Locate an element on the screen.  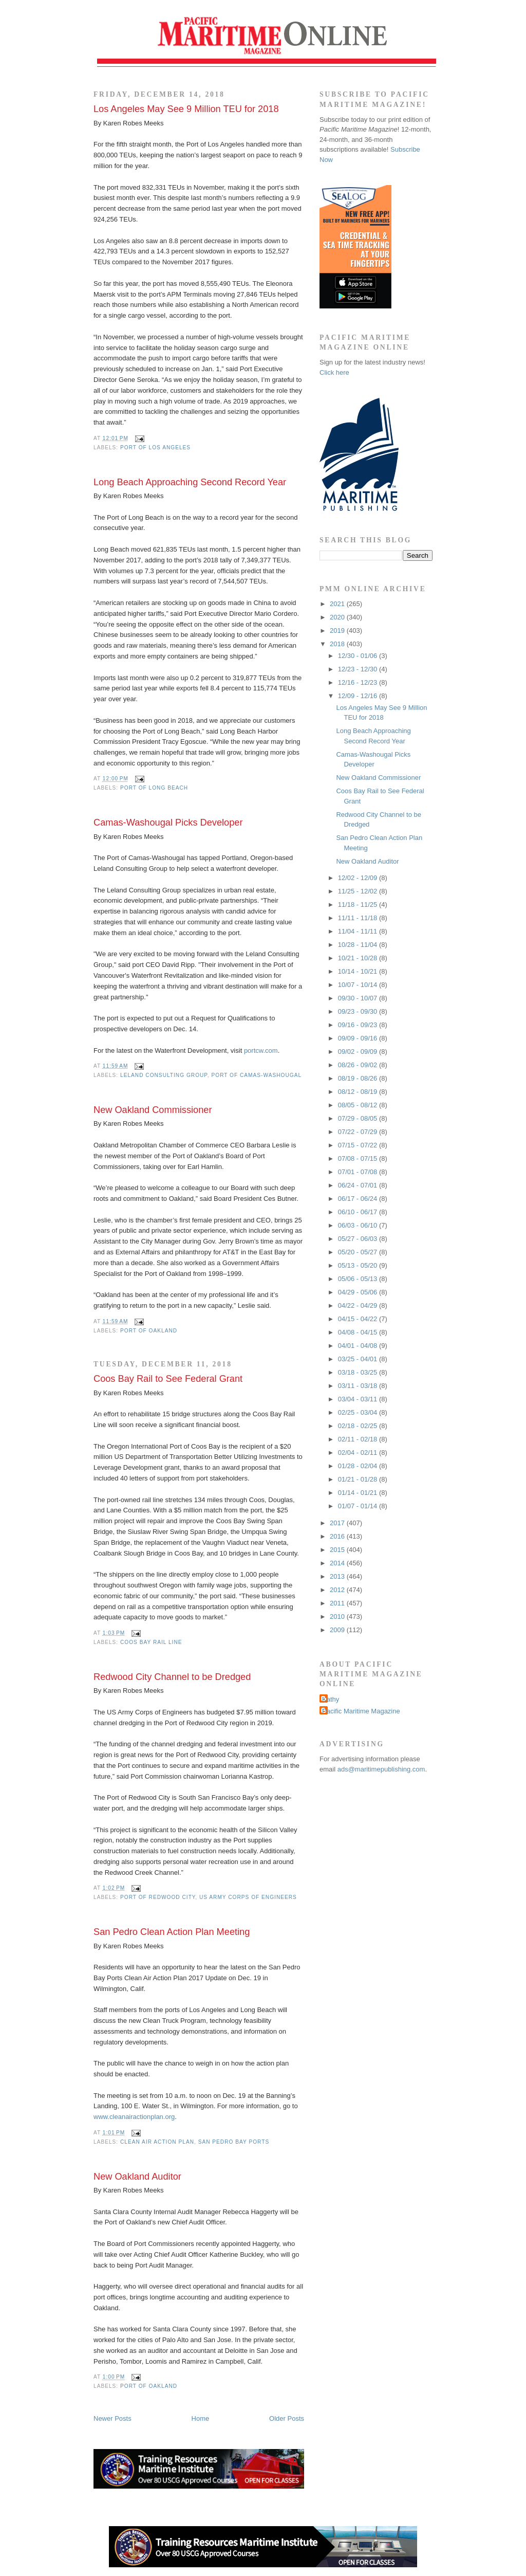
03/25 - 04/01 is located at coordinates (358, 1359).